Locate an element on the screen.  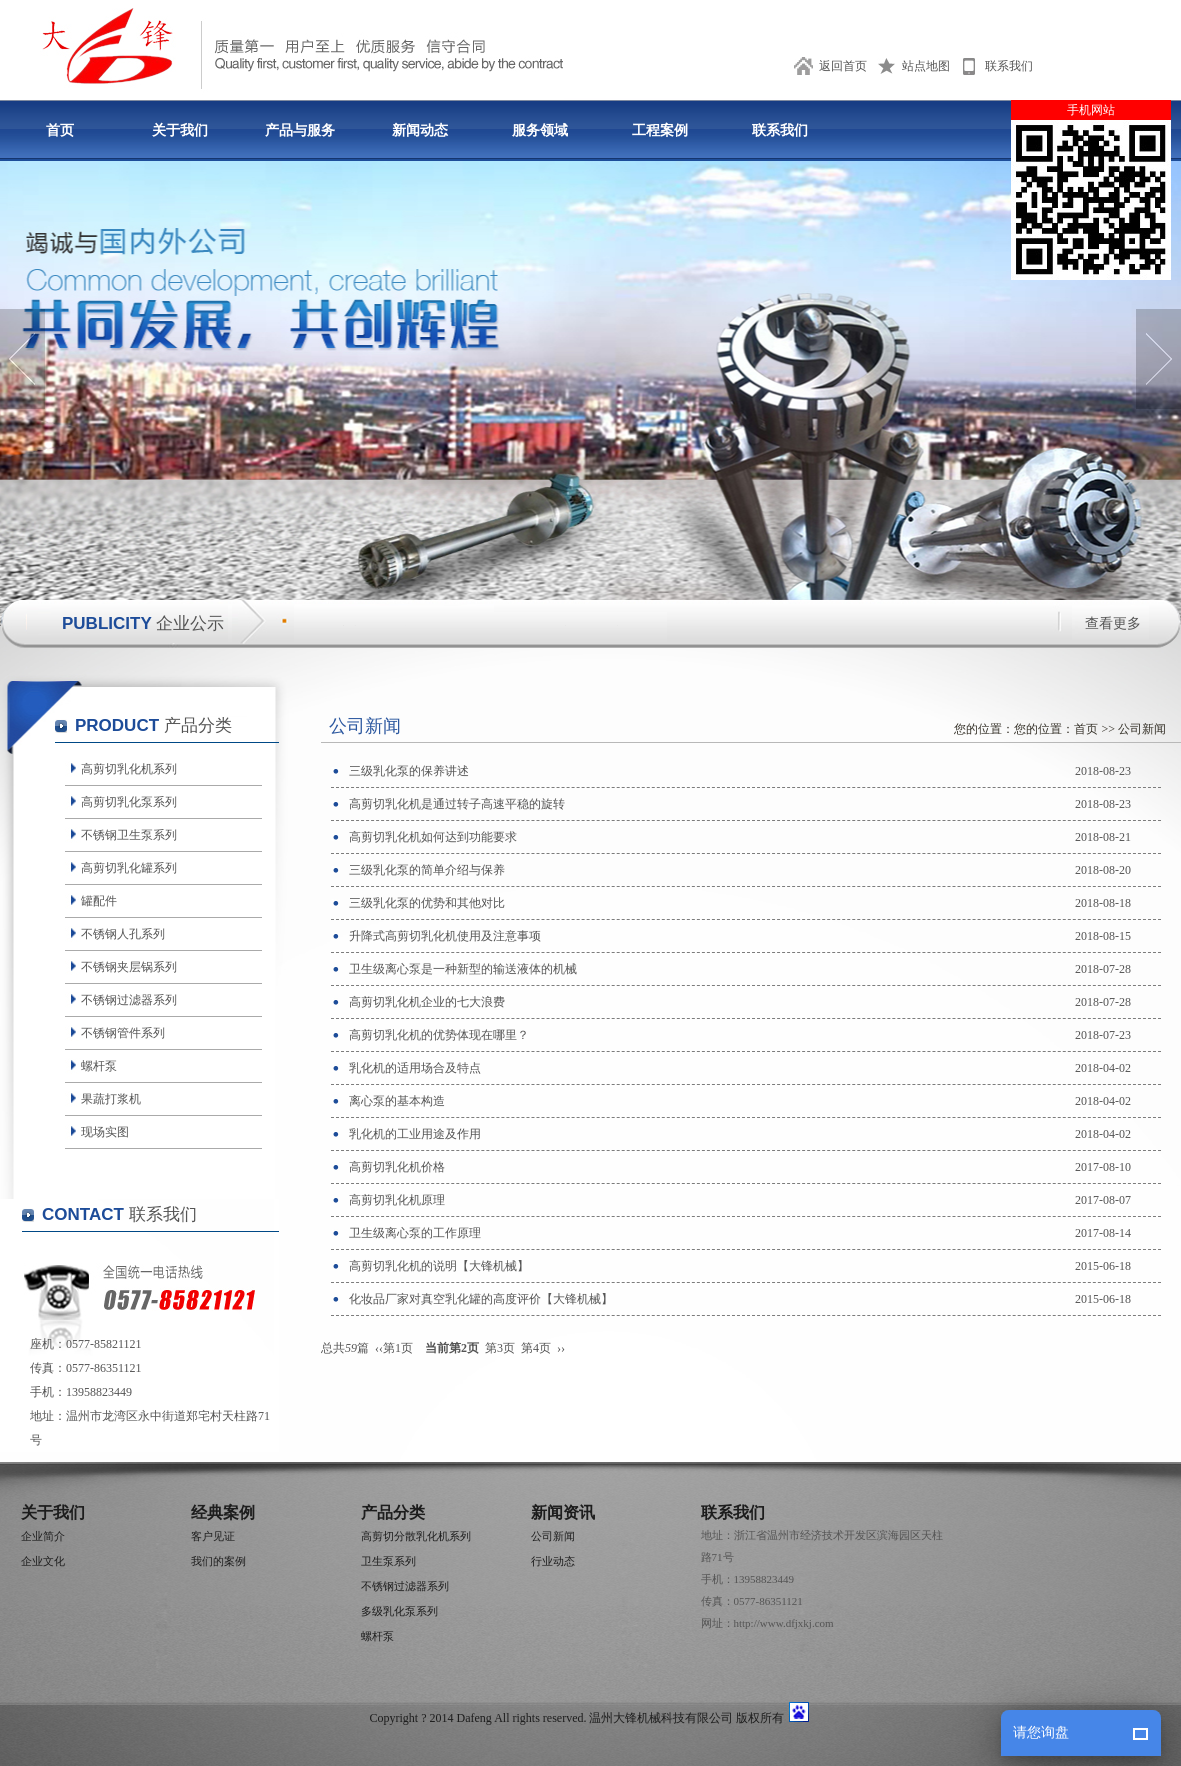
卫生泵系列 is located at coordinates (388, 1561).